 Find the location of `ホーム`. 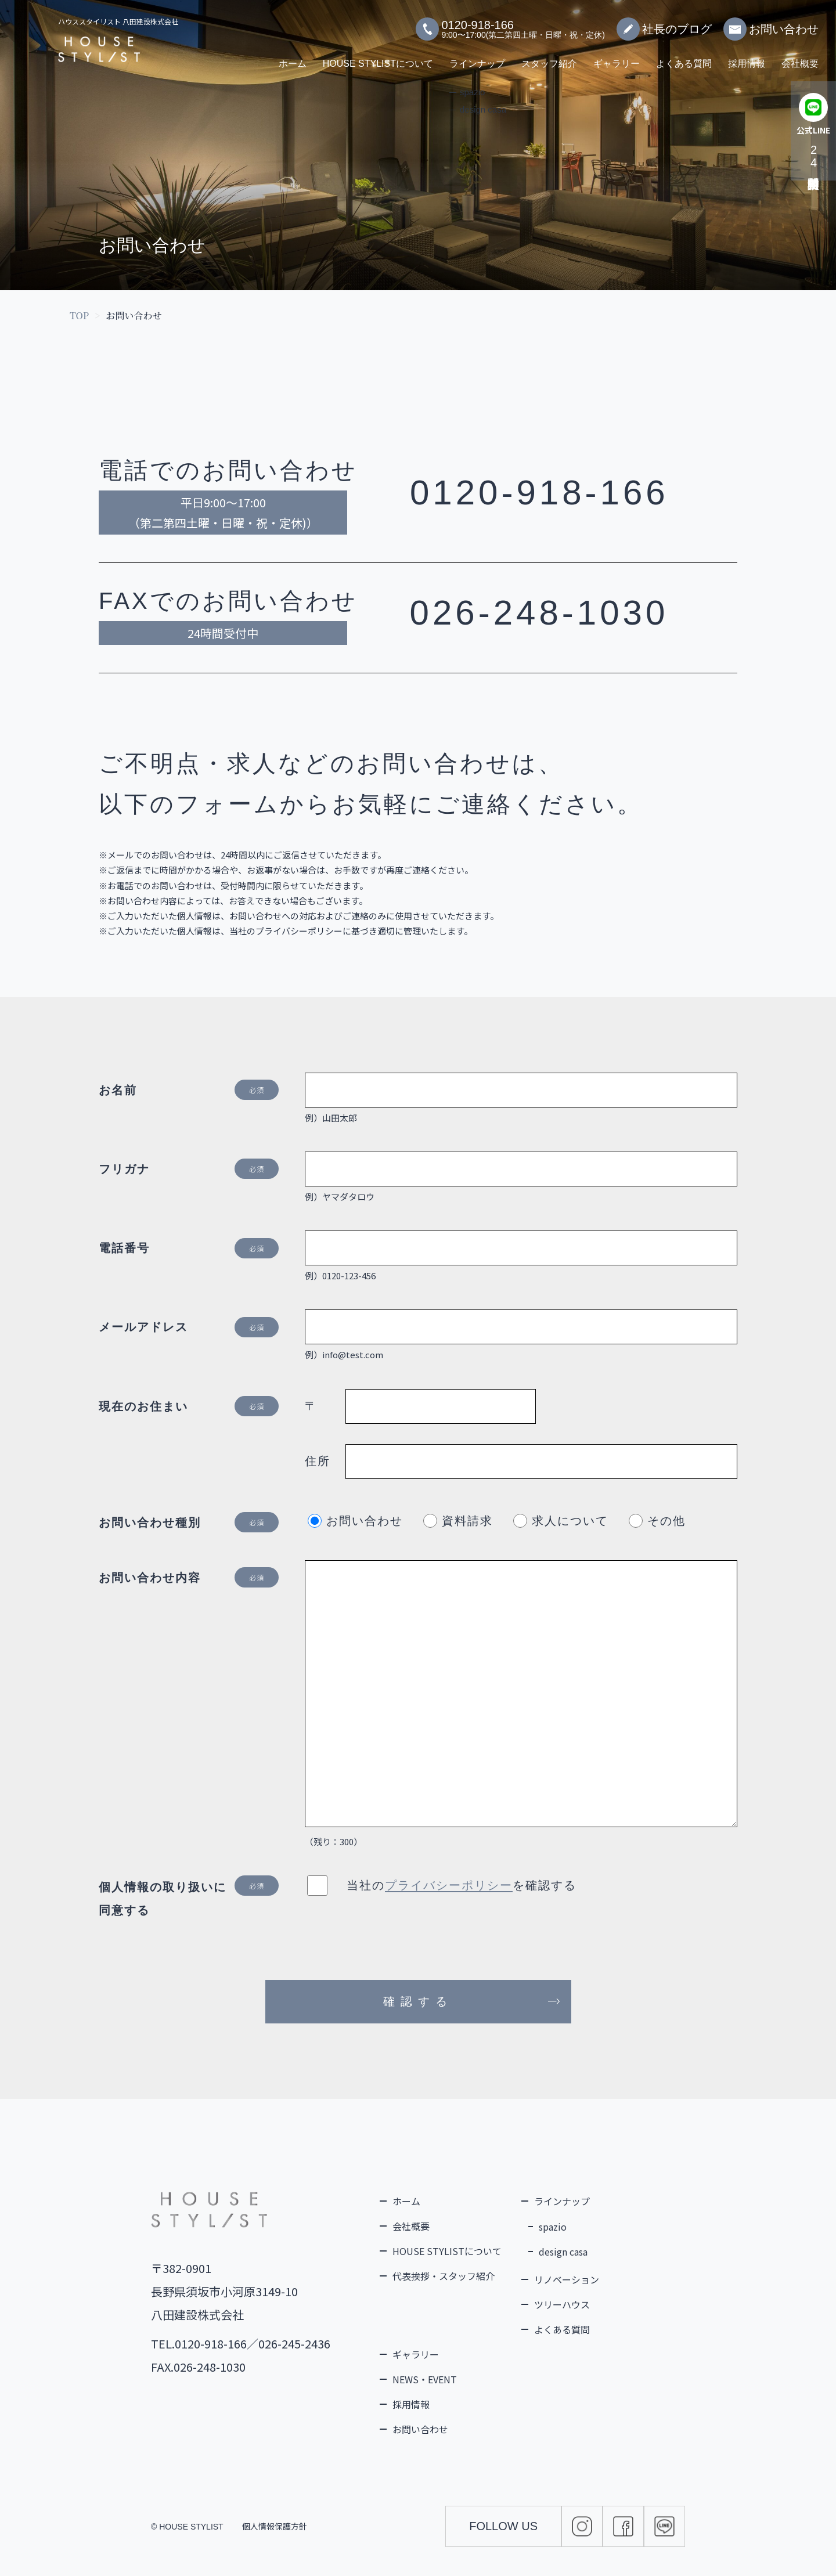

ホーム is located at coordinates (293, 58).